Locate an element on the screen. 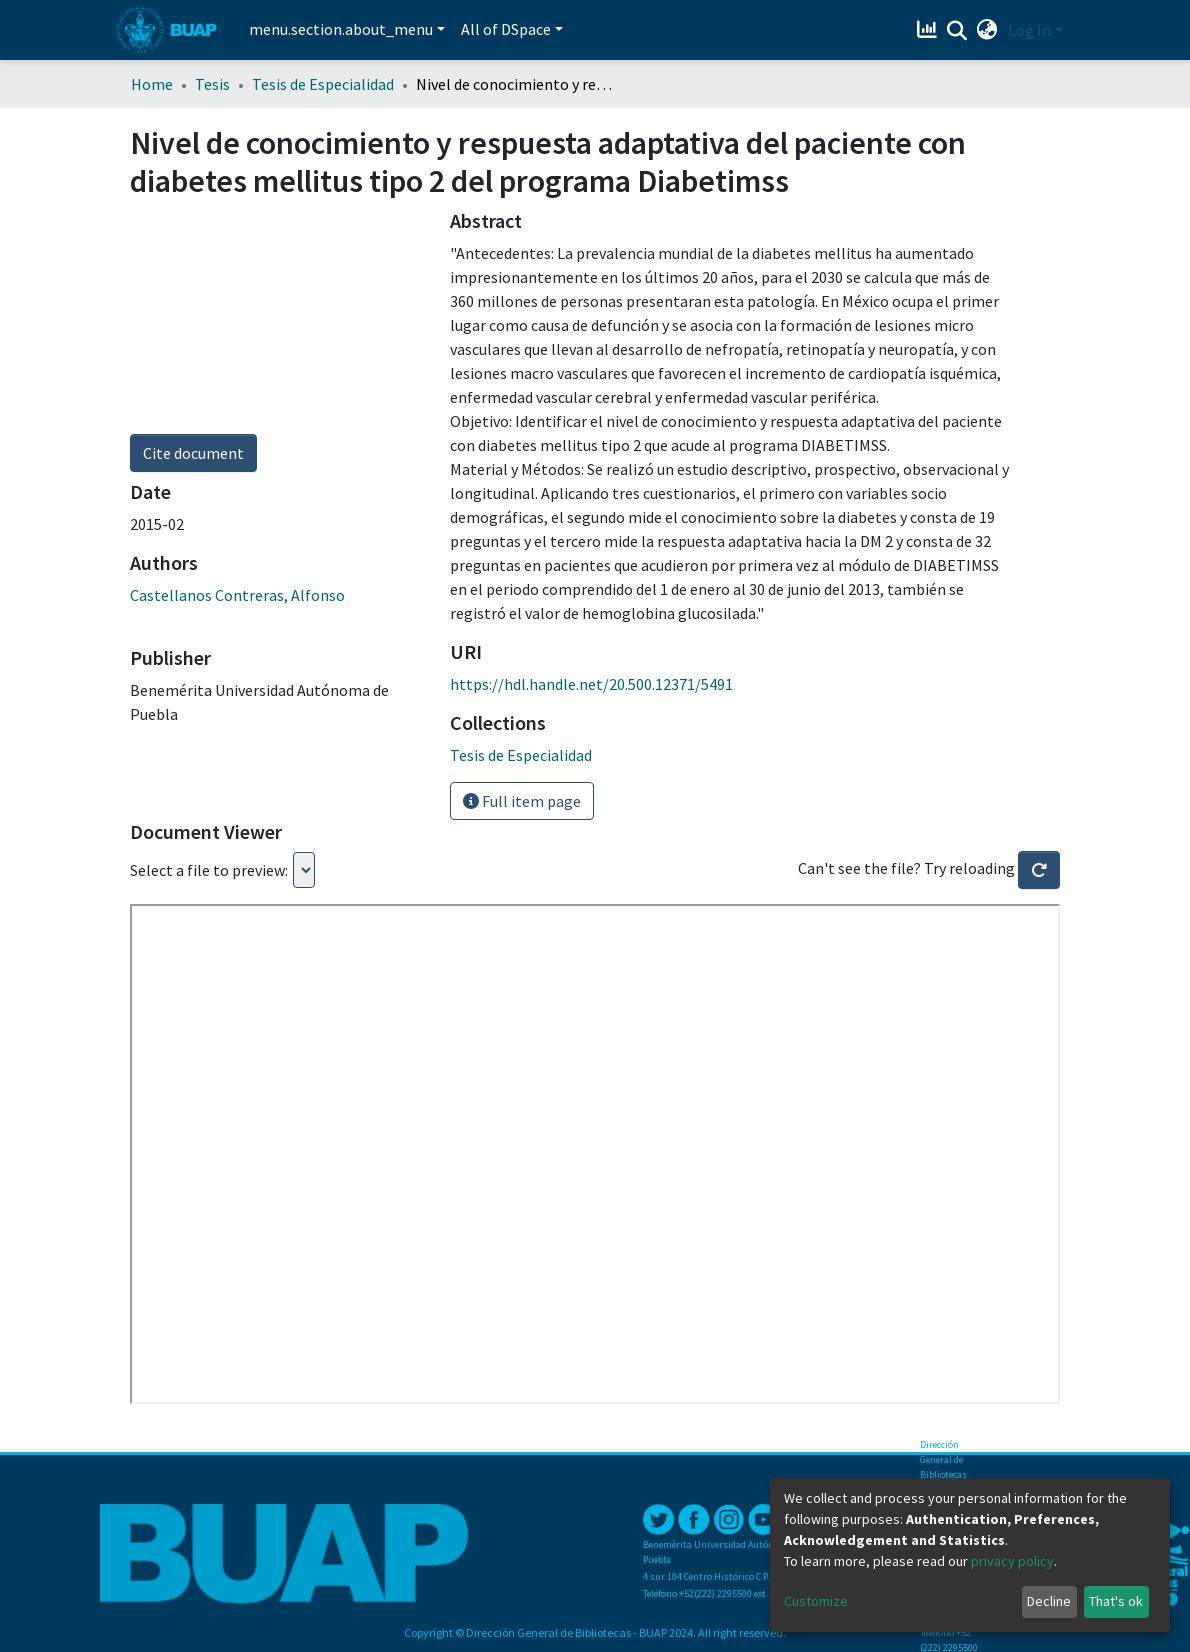 Image resolution: width=1190 pixels, height=1652 pixels. That's ok is located at coordinates (1116, 1601).